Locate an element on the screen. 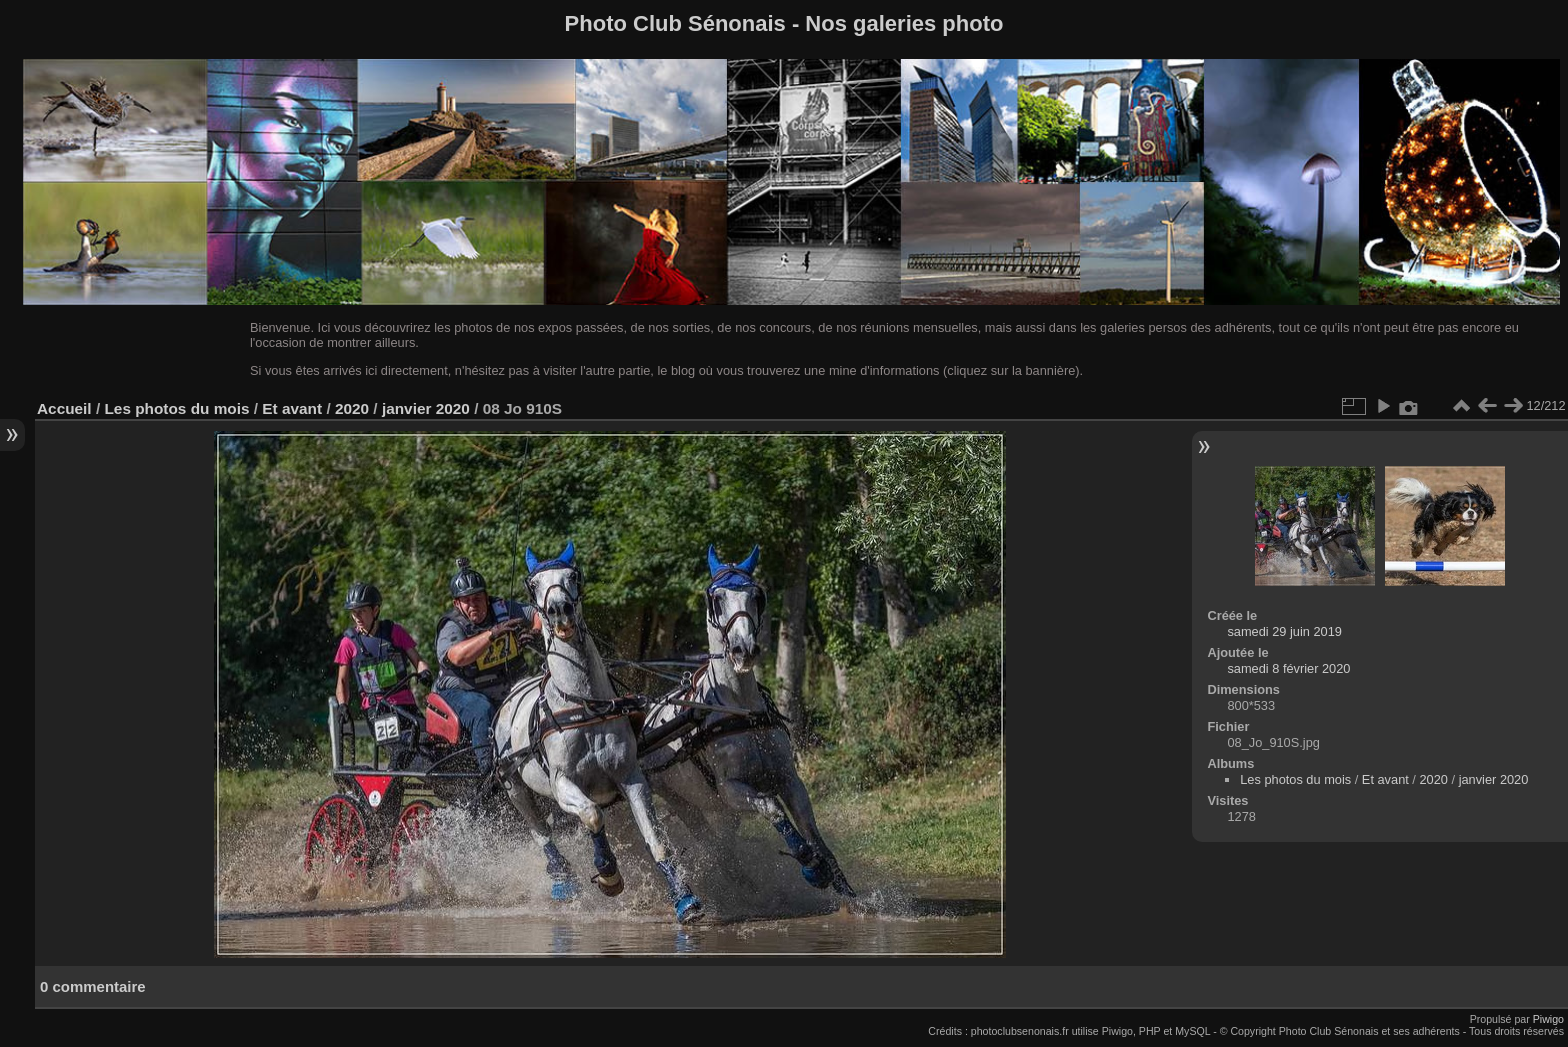  samedi 8 février 2020 is located at coordinates (1288, 668).